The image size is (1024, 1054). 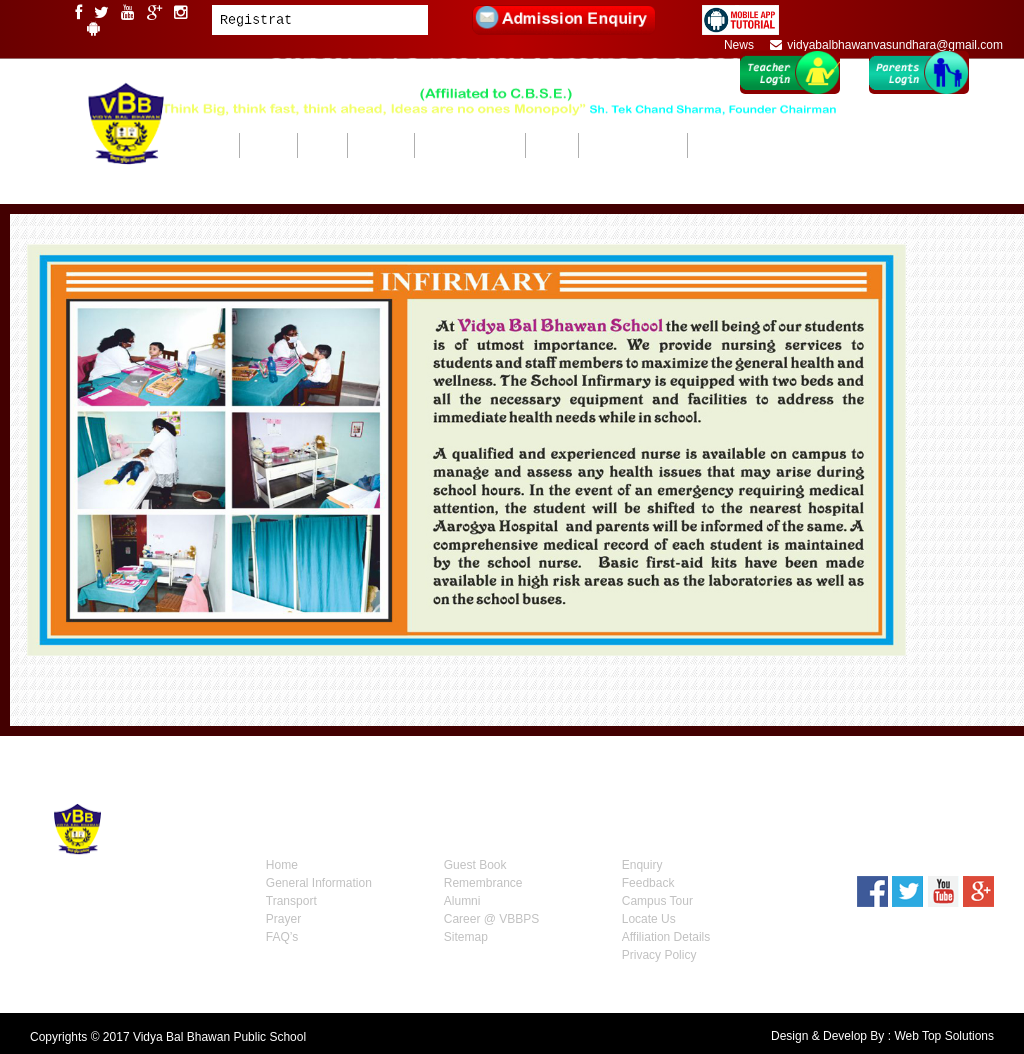 I want to click on Sitemap, so click(x=466, y=937).